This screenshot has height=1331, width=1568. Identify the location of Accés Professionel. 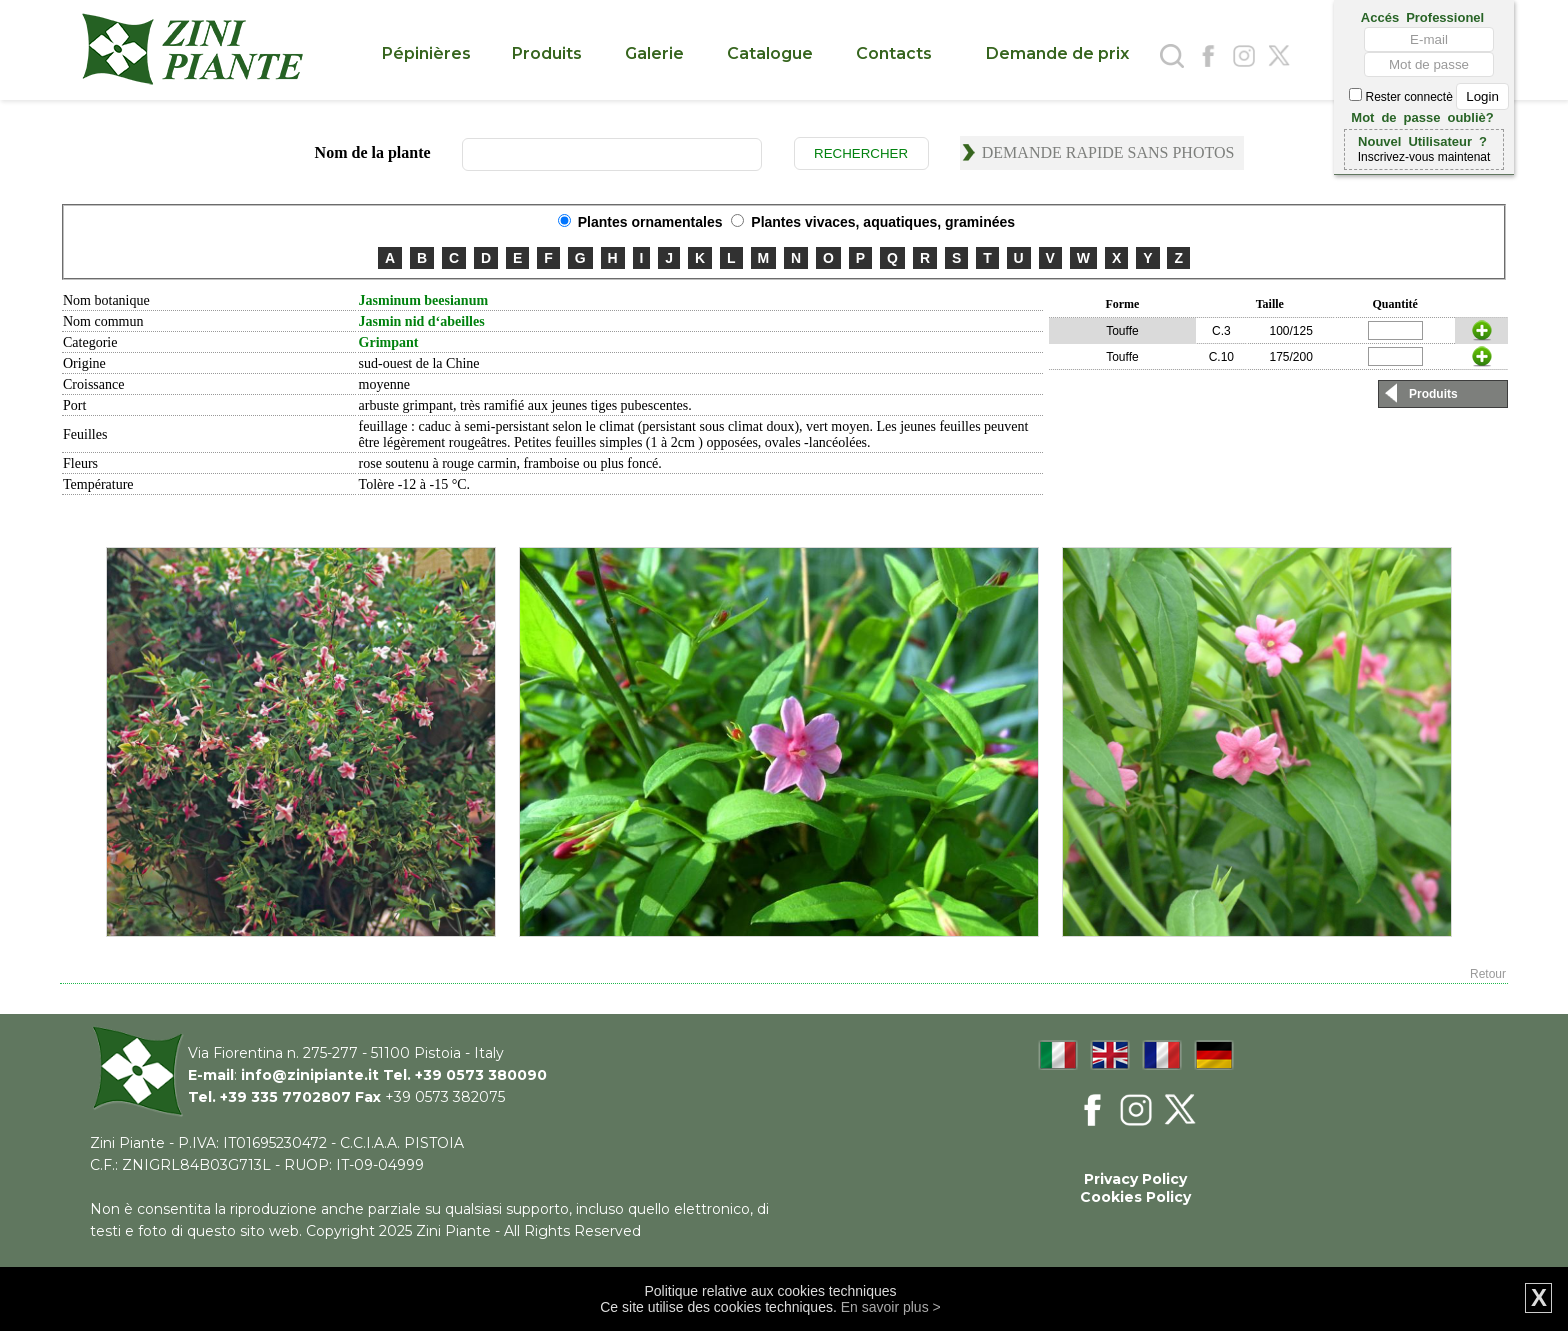
(1422, 16).